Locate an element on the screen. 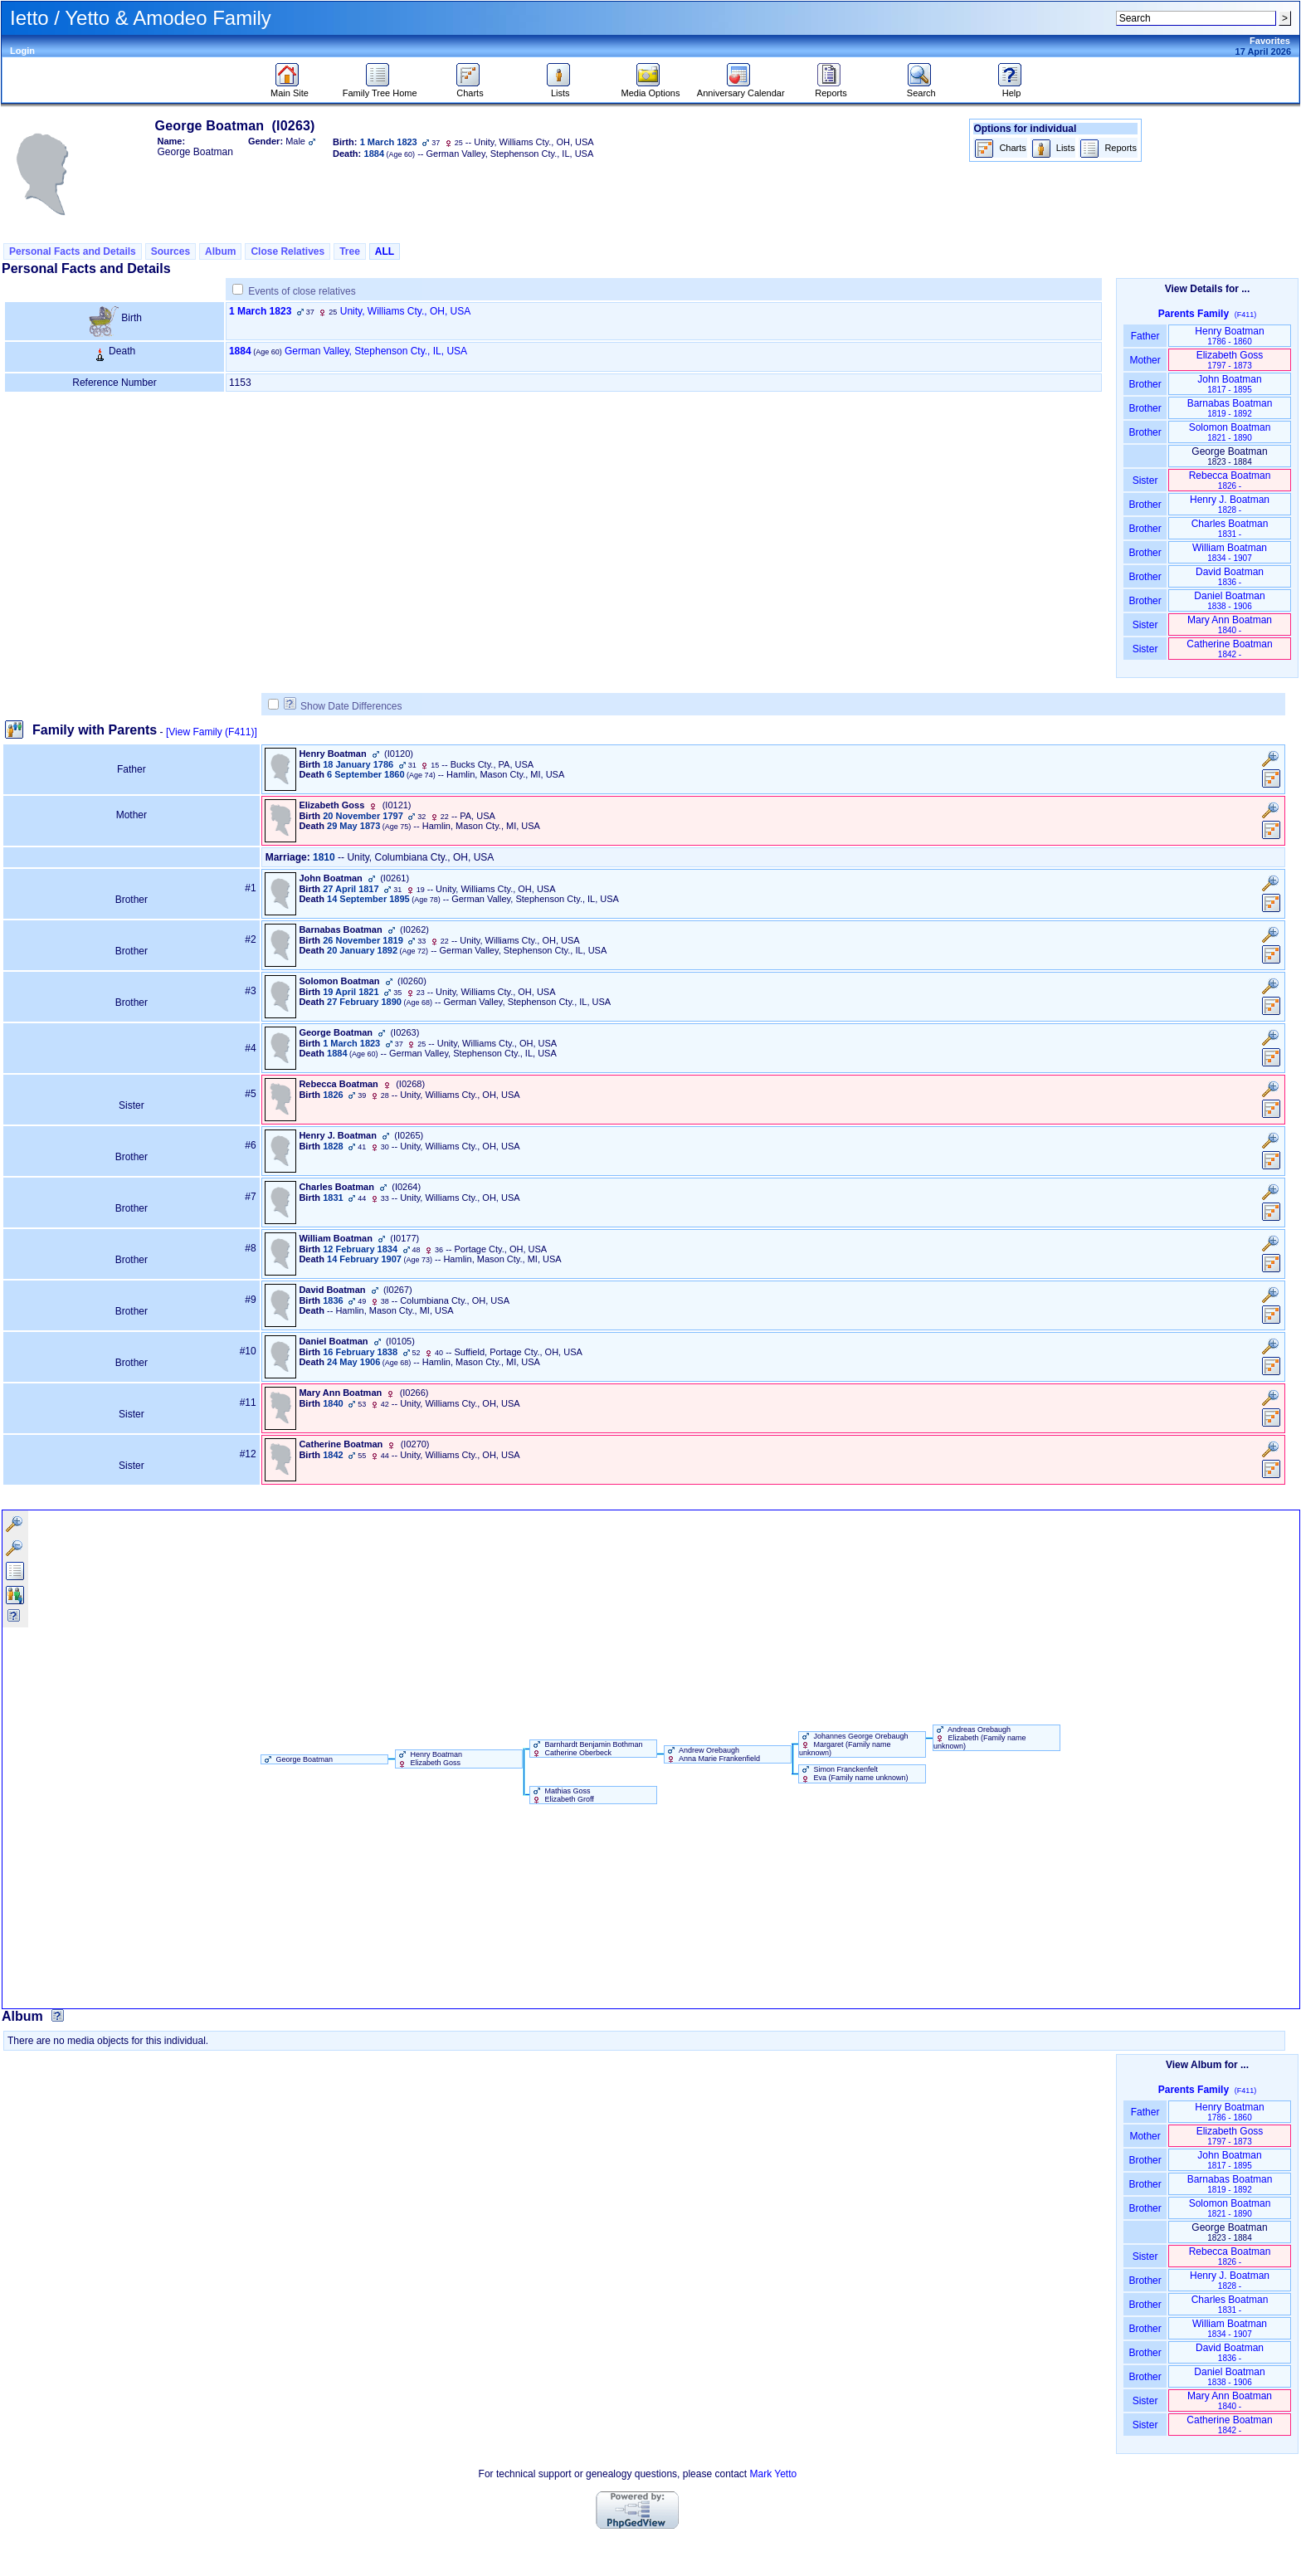  Login is located at coordinates (22, 51).